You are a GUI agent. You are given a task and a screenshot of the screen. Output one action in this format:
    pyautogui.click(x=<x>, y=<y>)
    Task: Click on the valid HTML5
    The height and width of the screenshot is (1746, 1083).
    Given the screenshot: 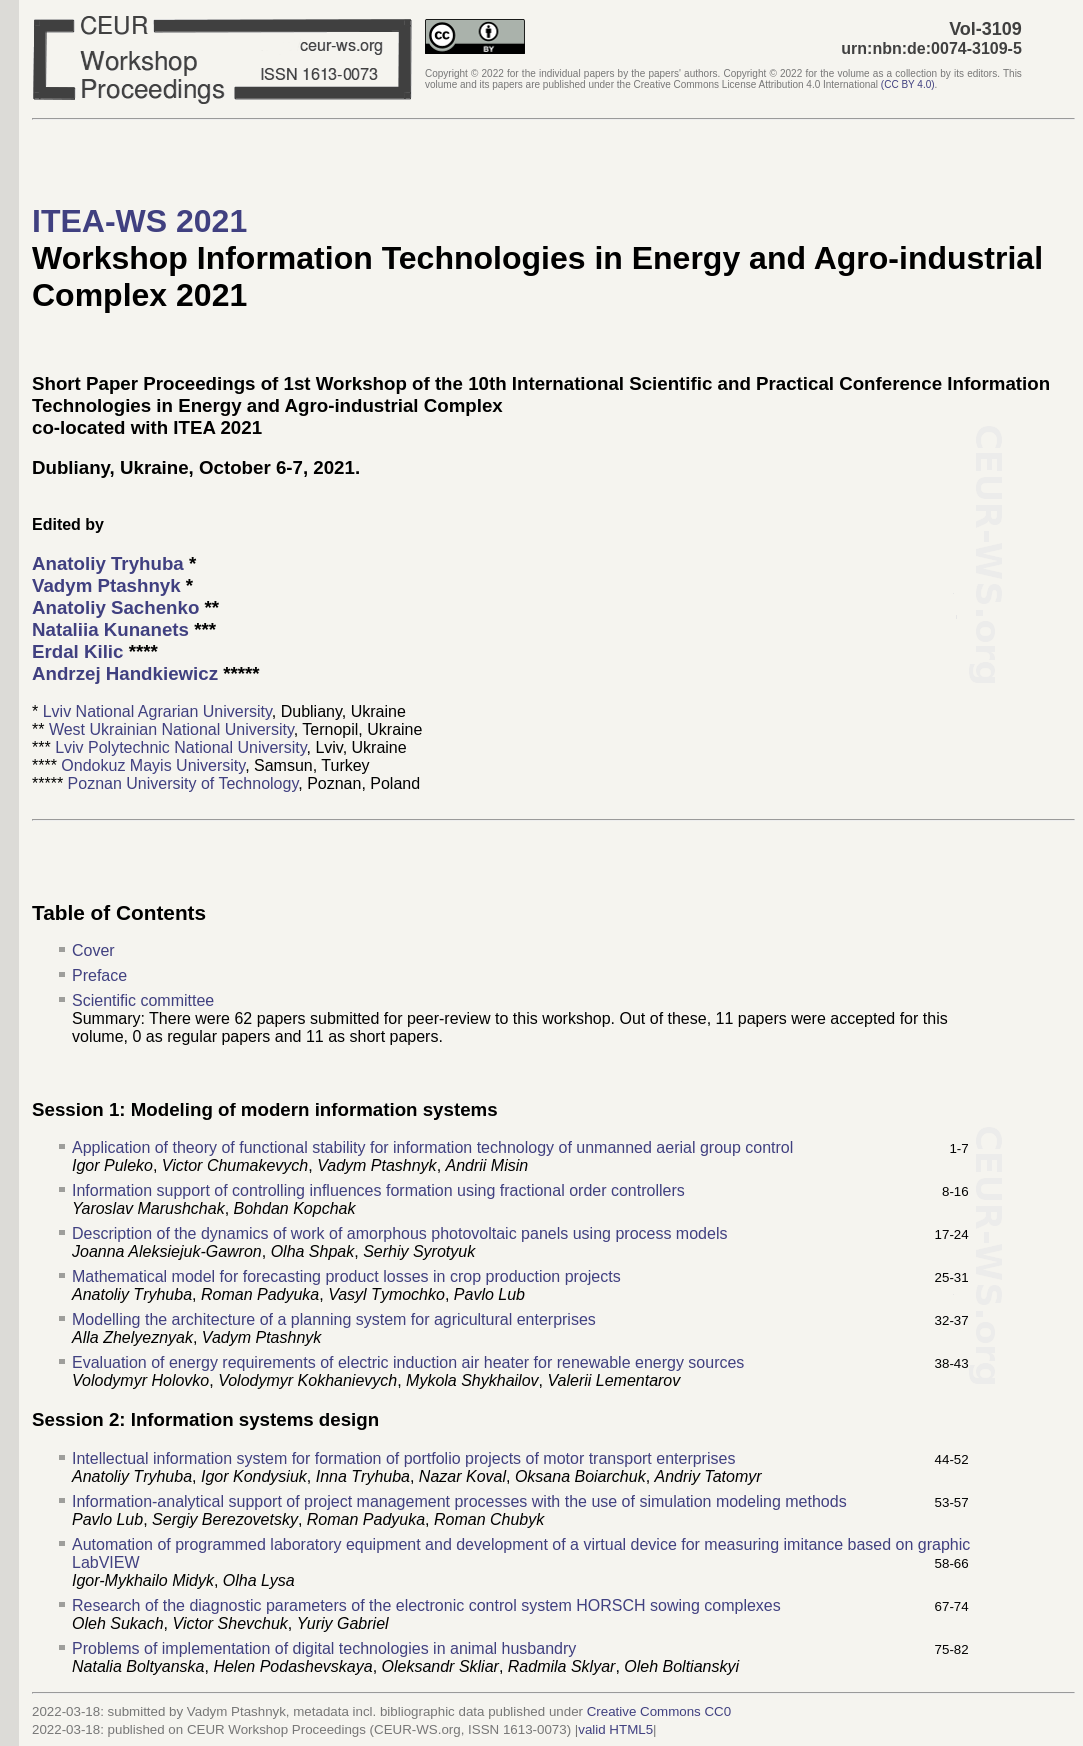 What is the action you would take?
    pyautogui.click(x=615, y=1729)
    